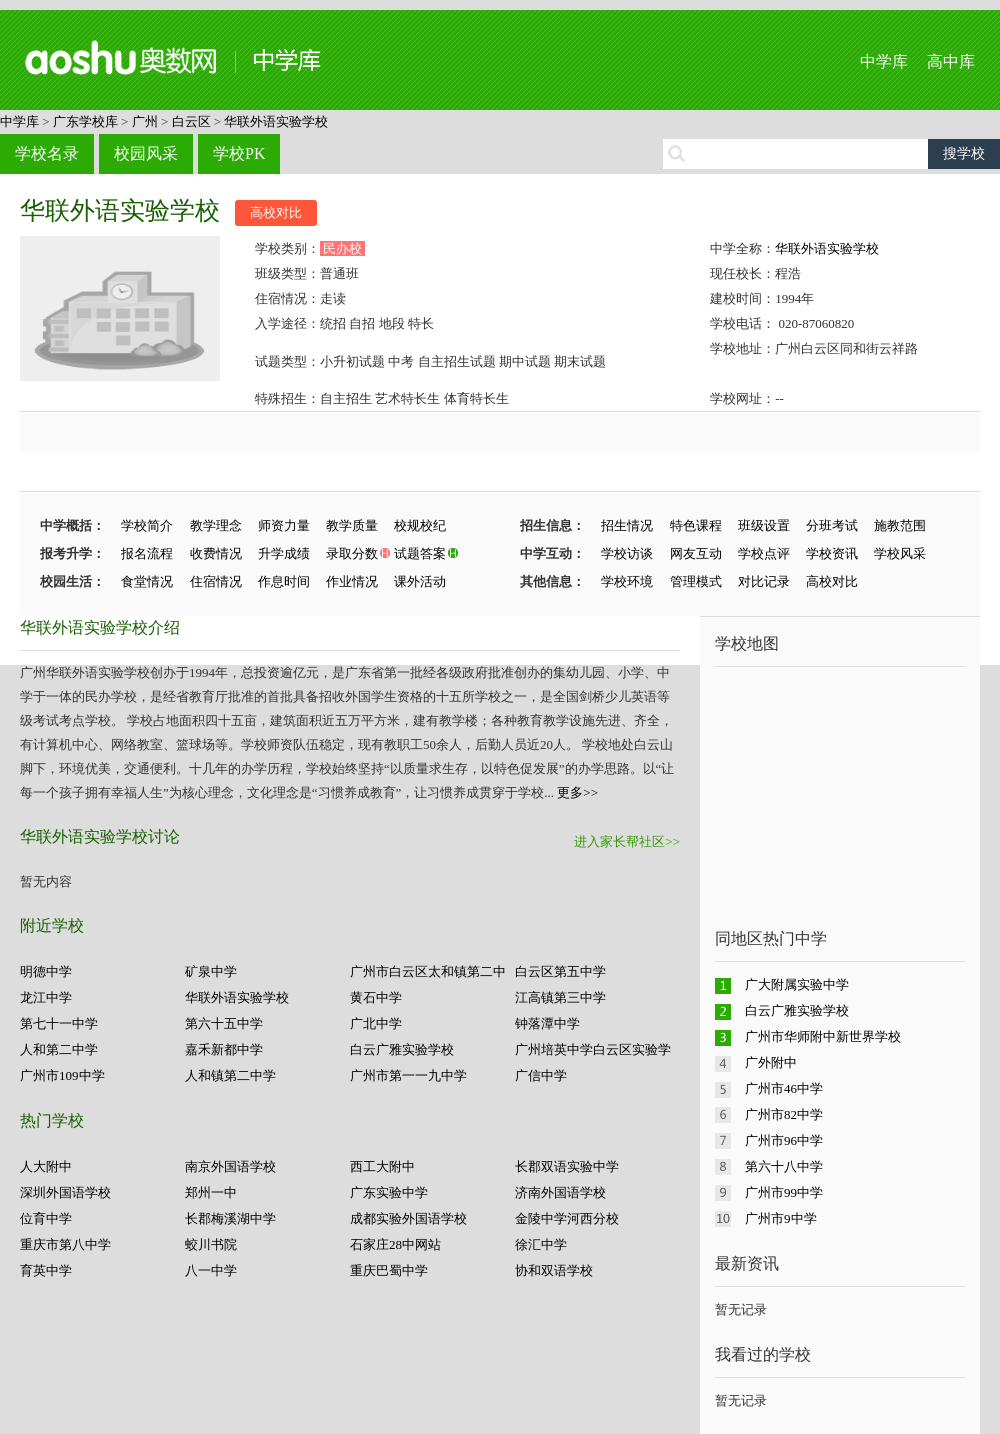 The image size is (1000, 1434). I want to click on 钟落潭中学, so click(547, 1023).